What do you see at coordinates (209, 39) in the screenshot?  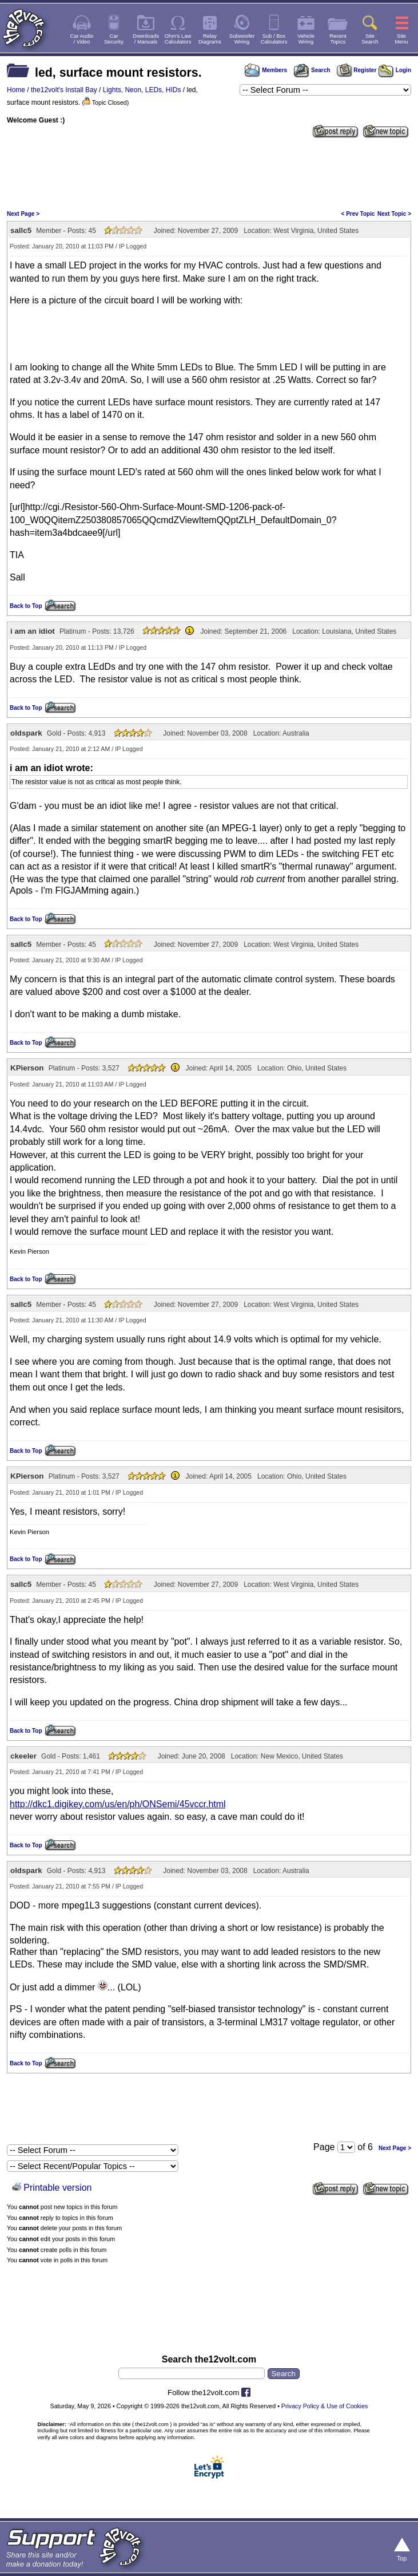 I see `RelayDiagrams` at bounding box center [209, 39].